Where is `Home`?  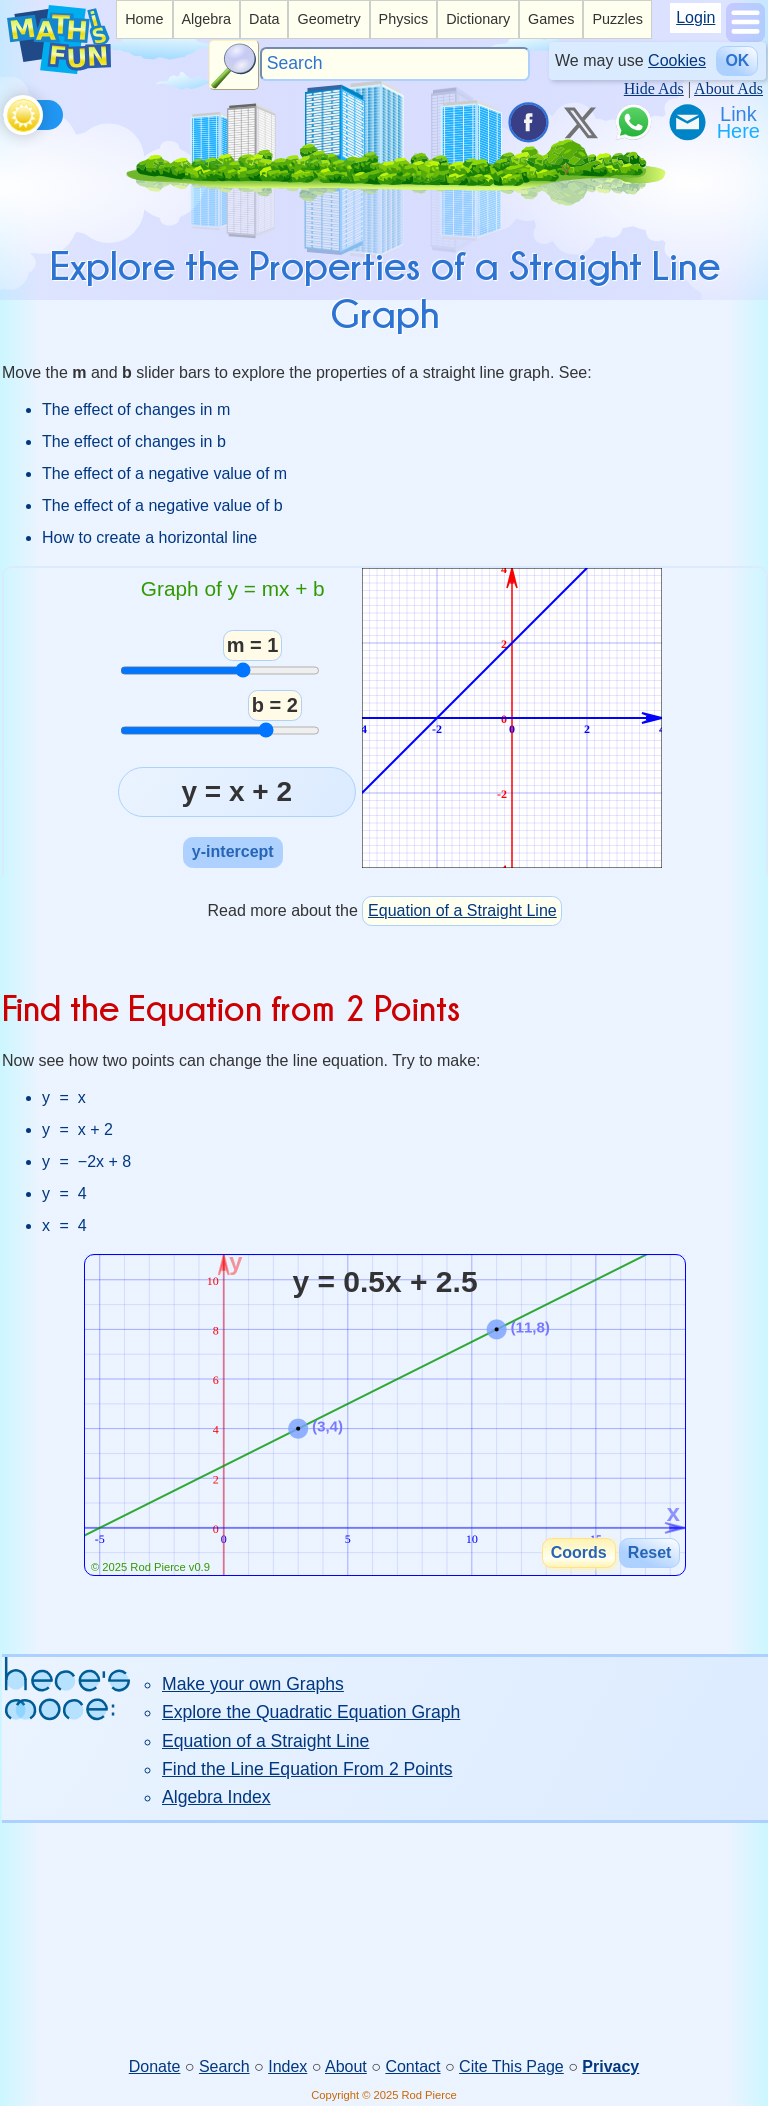 Home is located at coordinates (144, 19).